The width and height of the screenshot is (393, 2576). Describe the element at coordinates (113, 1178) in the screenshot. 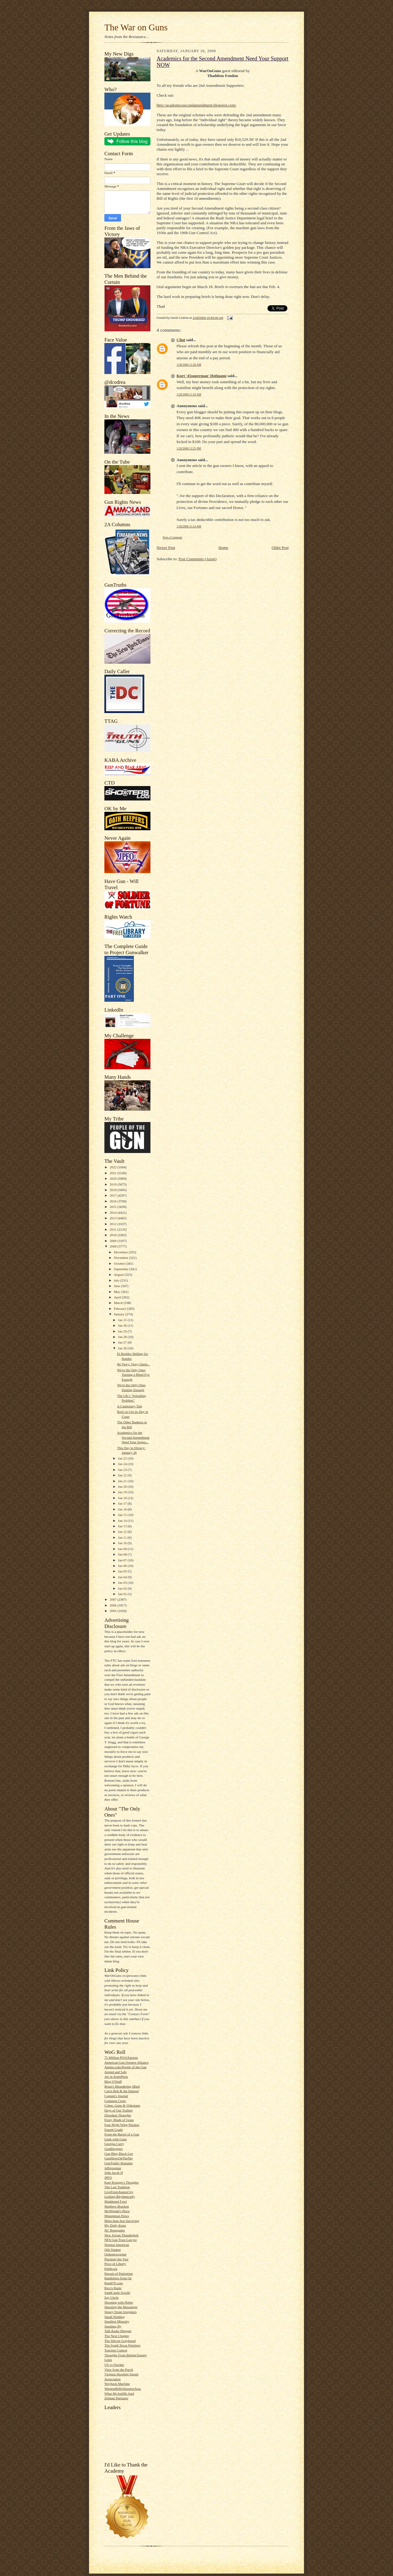

I see `2020` at that location.